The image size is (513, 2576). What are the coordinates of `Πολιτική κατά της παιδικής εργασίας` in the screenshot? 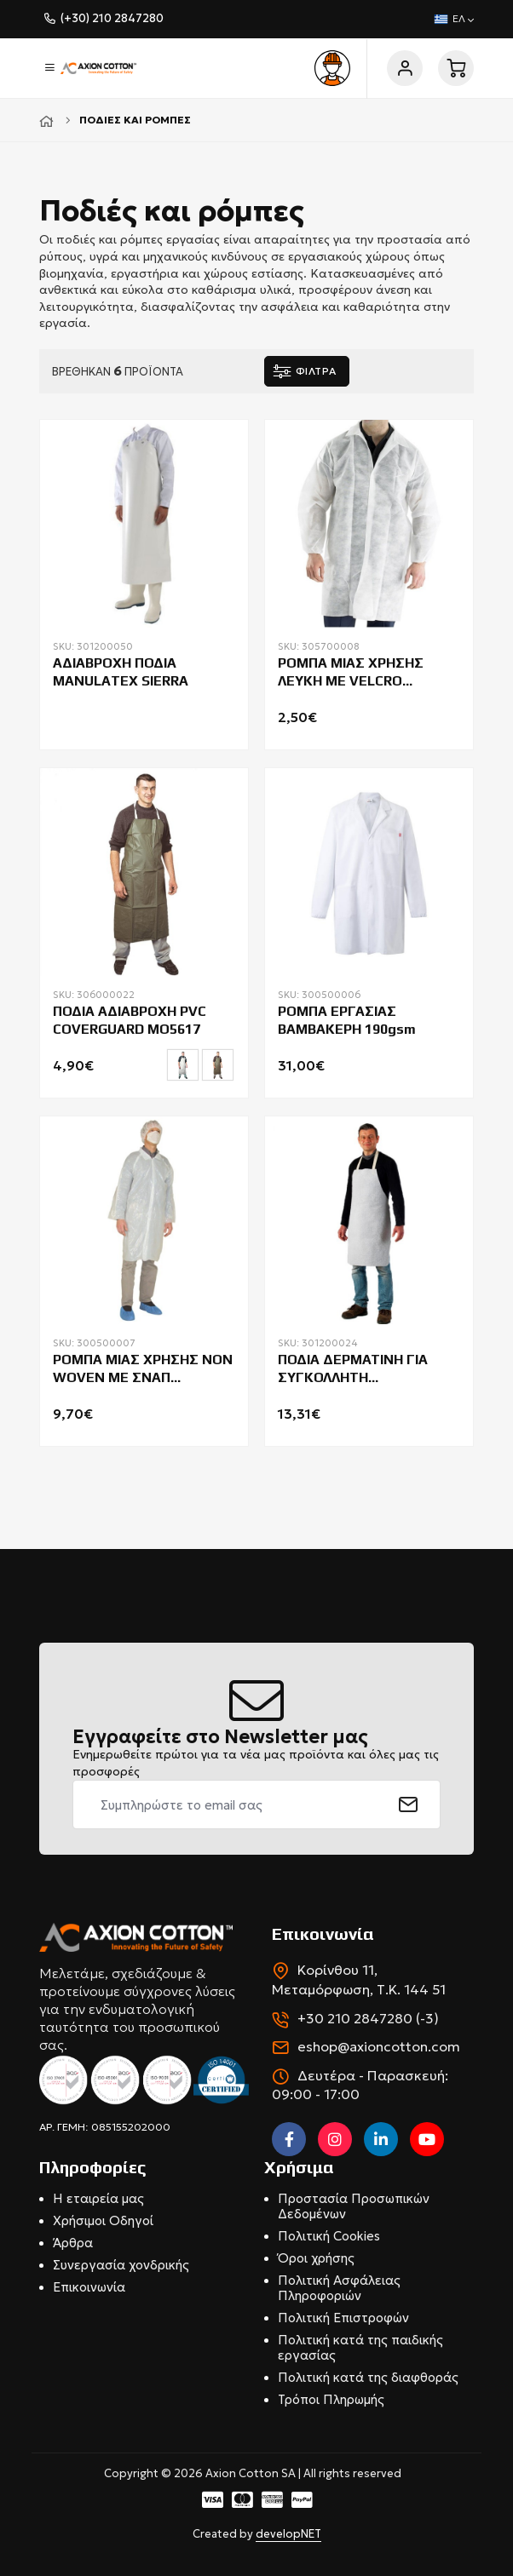 It's located at (360, 2347).